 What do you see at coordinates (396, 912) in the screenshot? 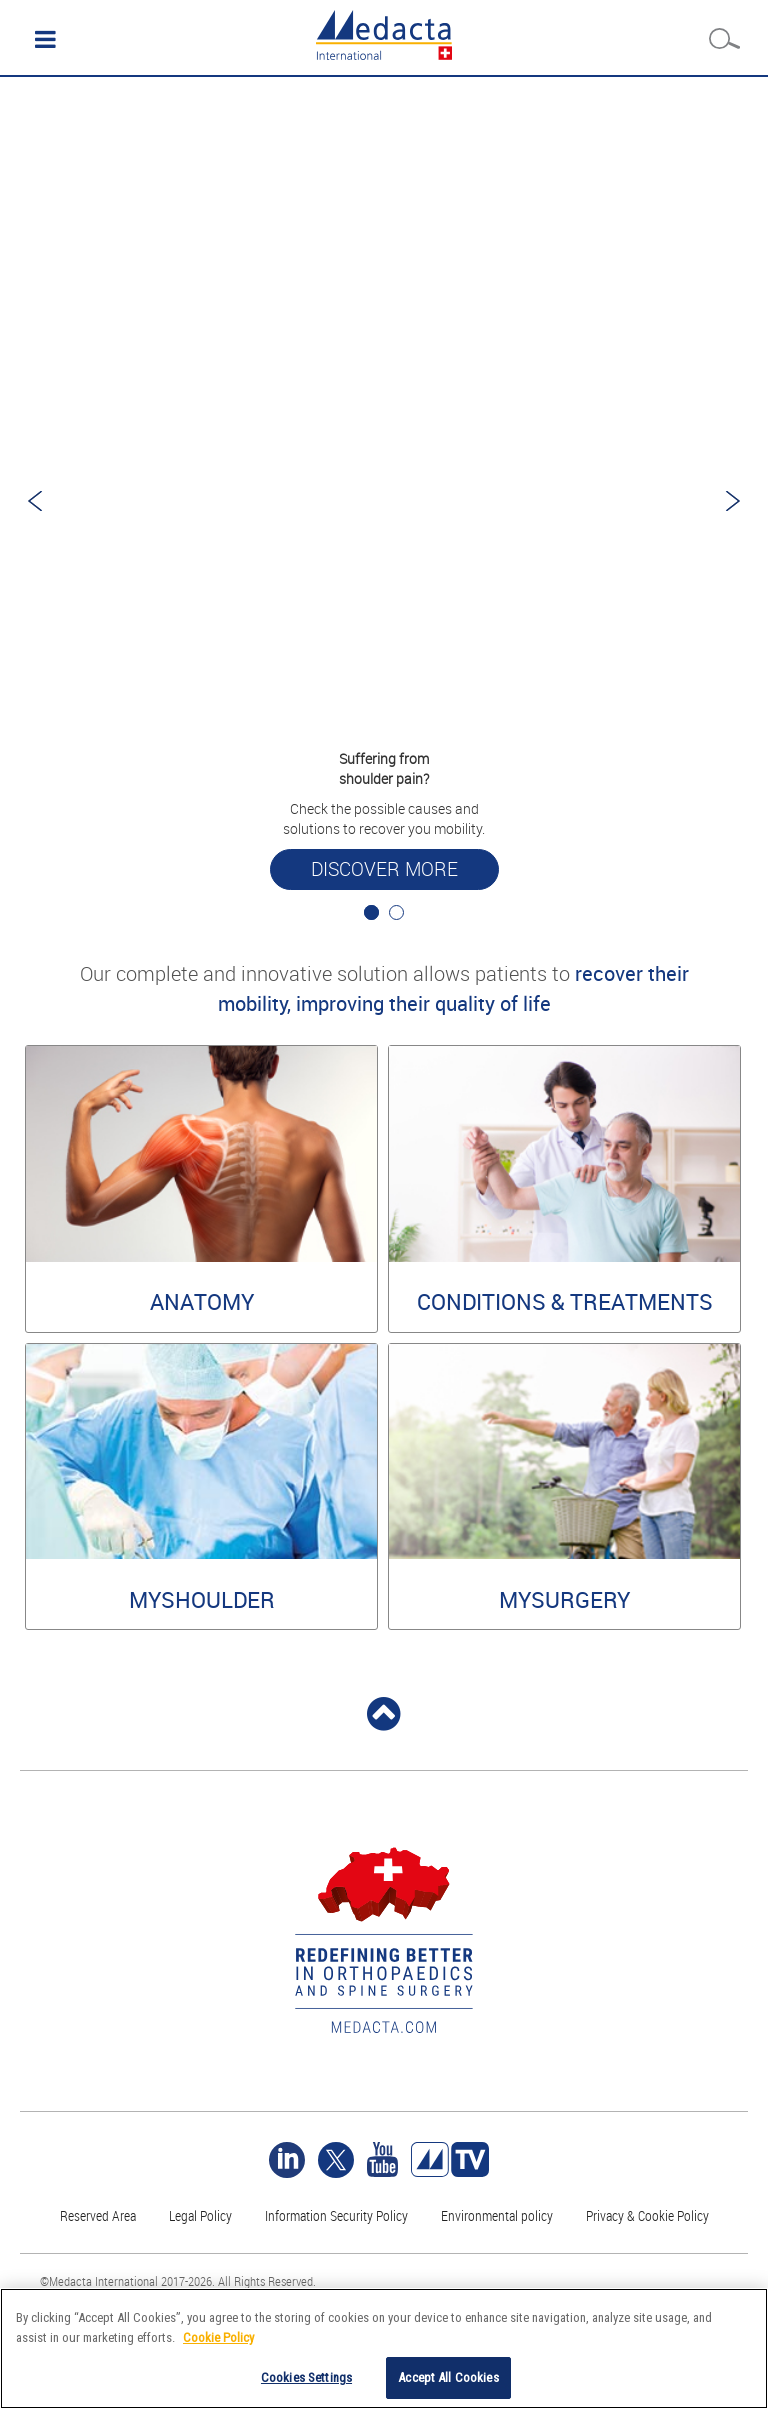
I see `2 [tab]` at bounding box center [396, 912].